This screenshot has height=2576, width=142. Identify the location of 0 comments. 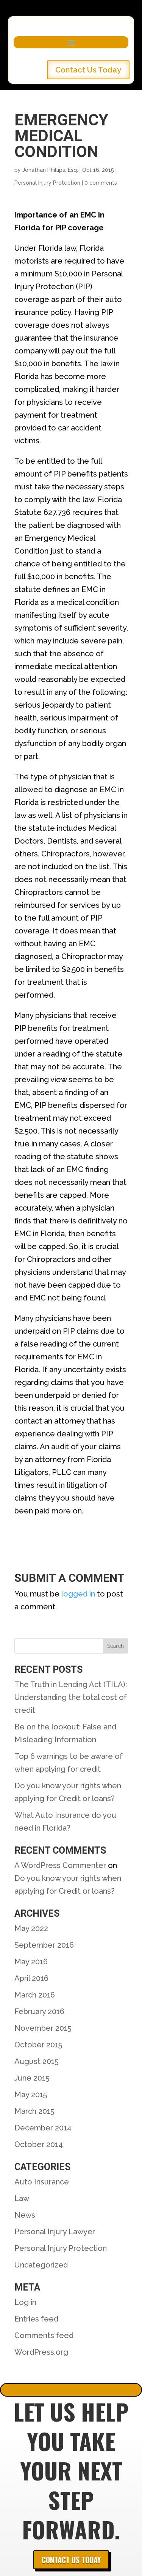
(100, 183).